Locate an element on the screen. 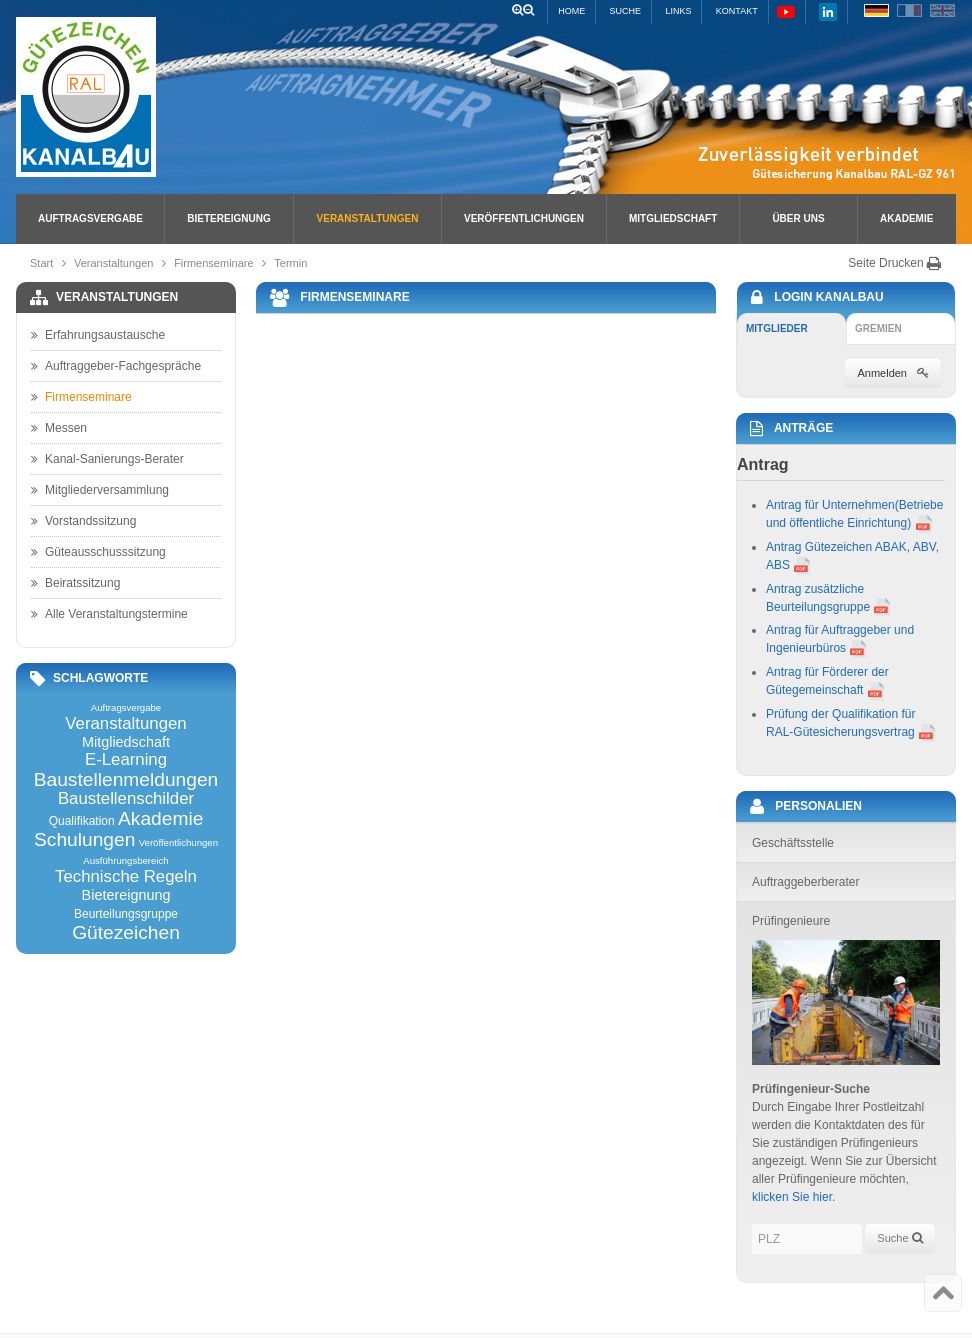  Akademie is located at coordinates (906, 218).